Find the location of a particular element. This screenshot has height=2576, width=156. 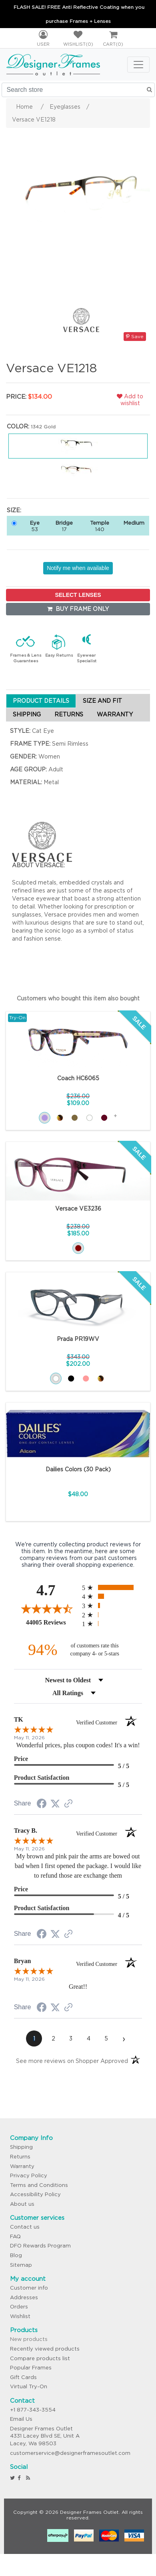

[page 4] is located at coordinates (88, 2038).